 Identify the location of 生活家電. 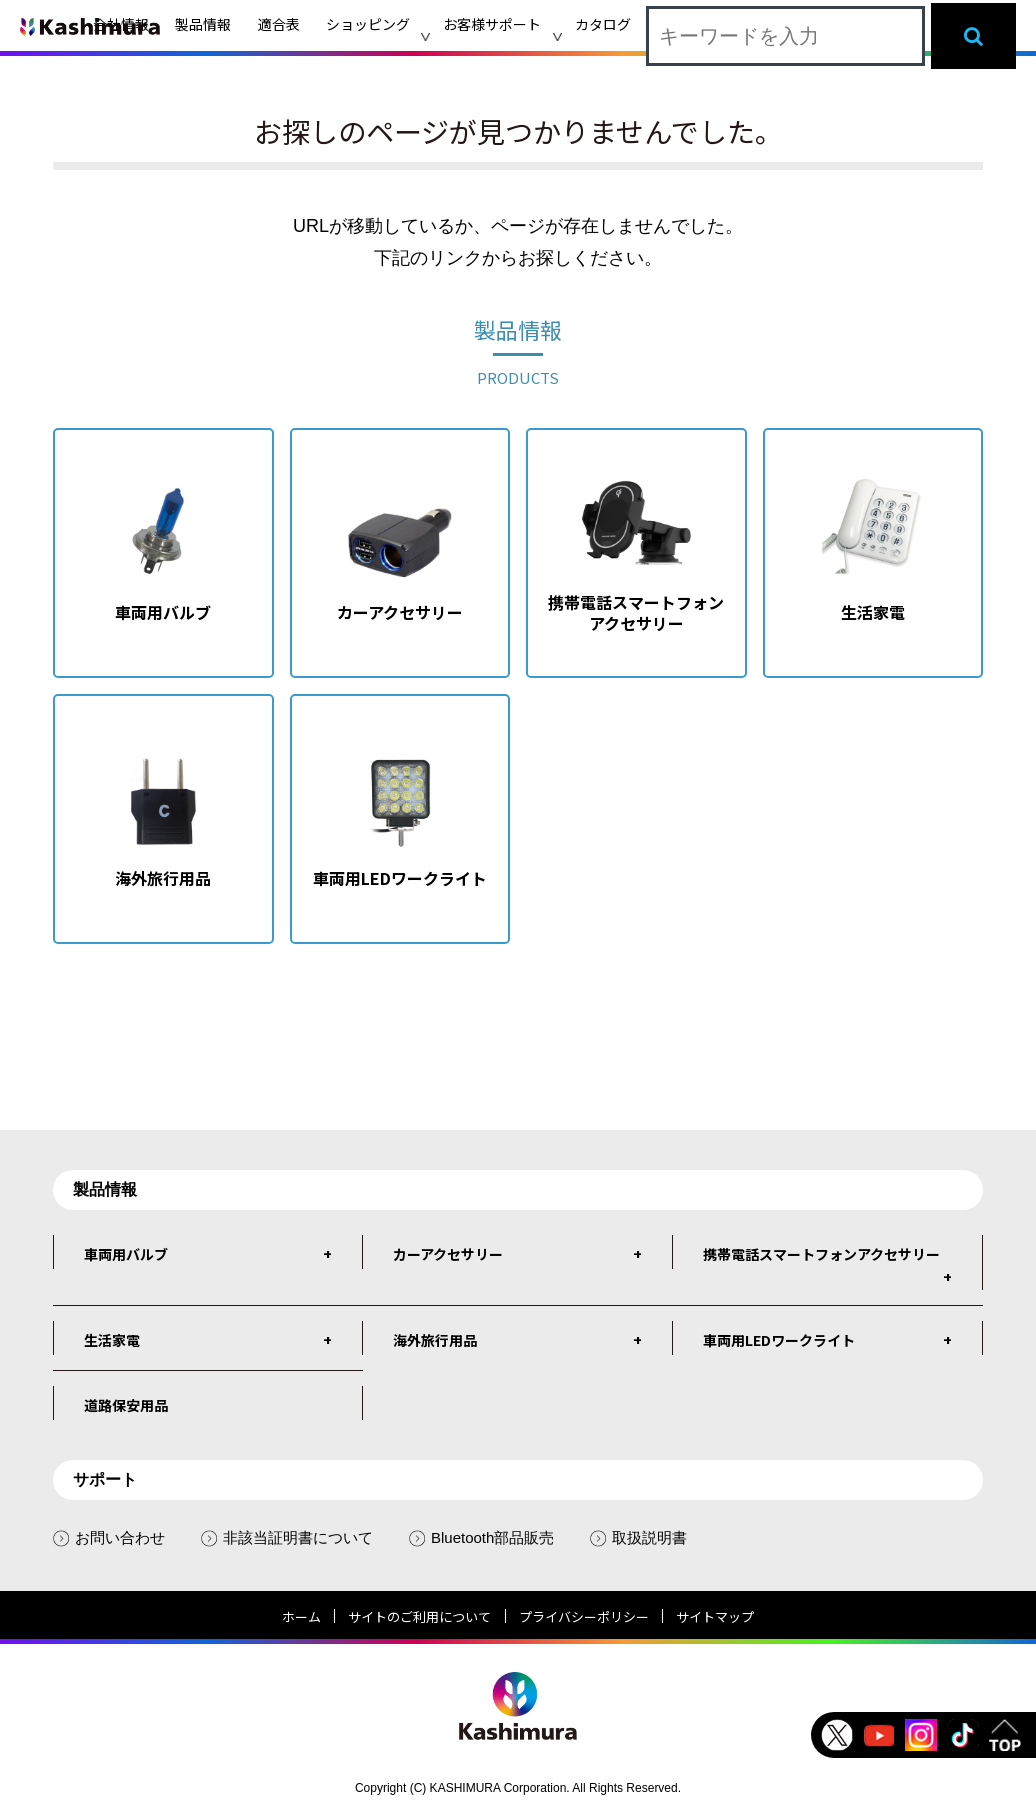
(112, 1340).